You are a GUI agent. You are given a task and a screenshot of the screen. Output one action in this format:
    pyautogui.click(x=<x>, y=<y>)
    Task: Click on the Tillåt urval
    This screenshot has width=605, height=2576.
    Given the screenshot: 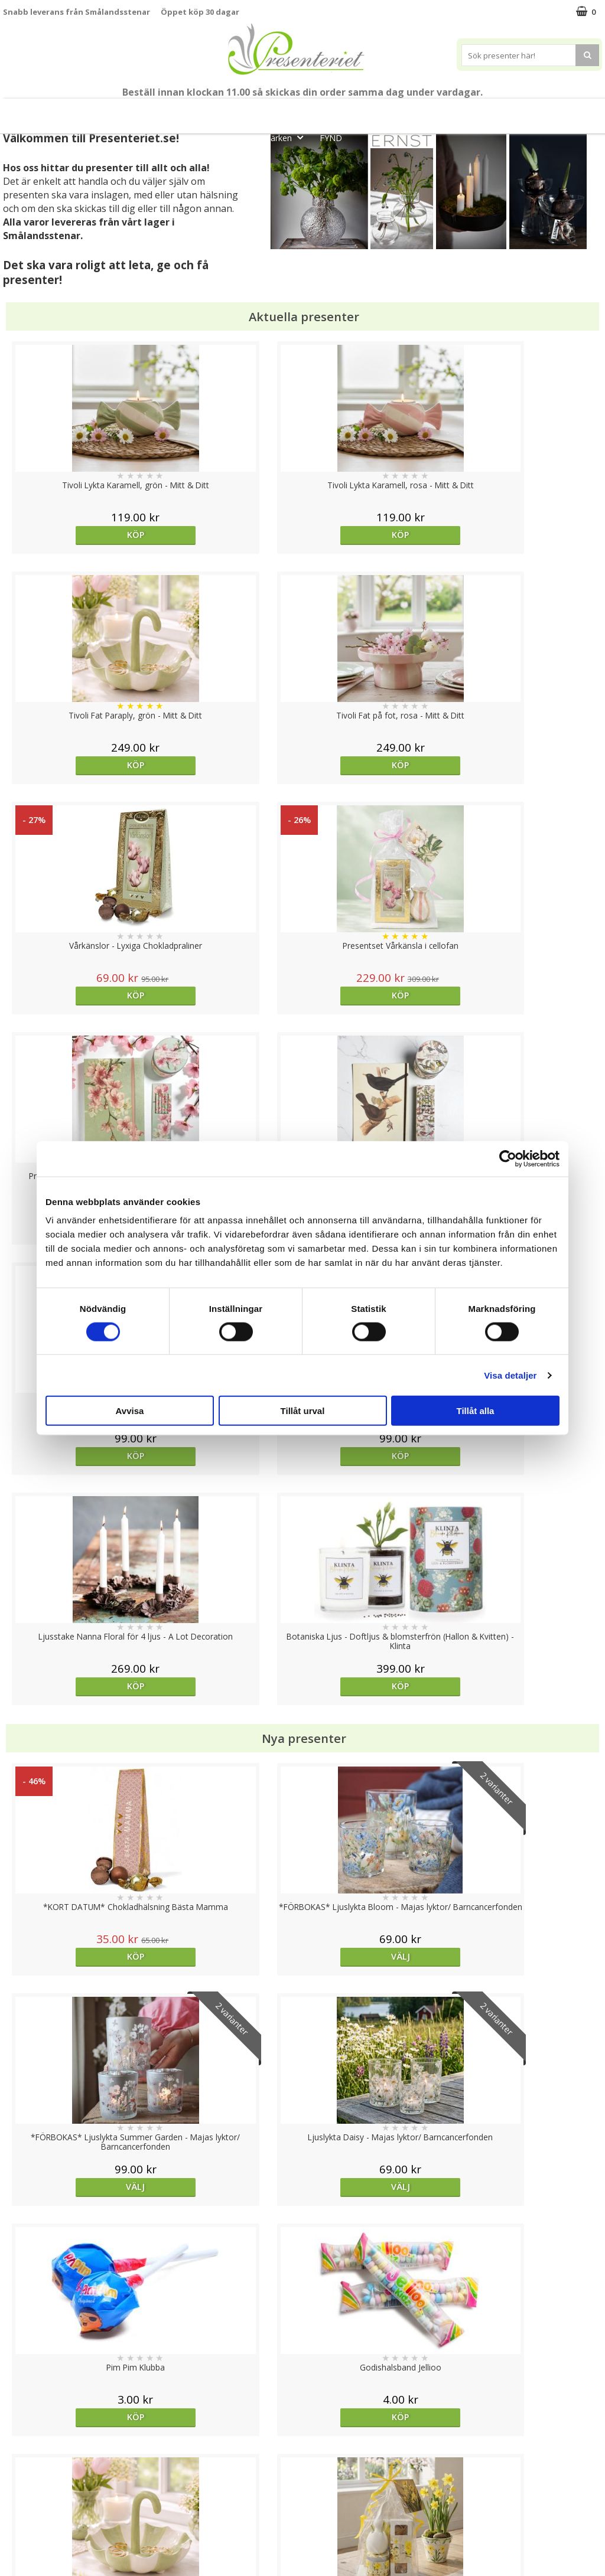 What is the action you would take?
    pyautogui.click(x=303, y=1411)
    